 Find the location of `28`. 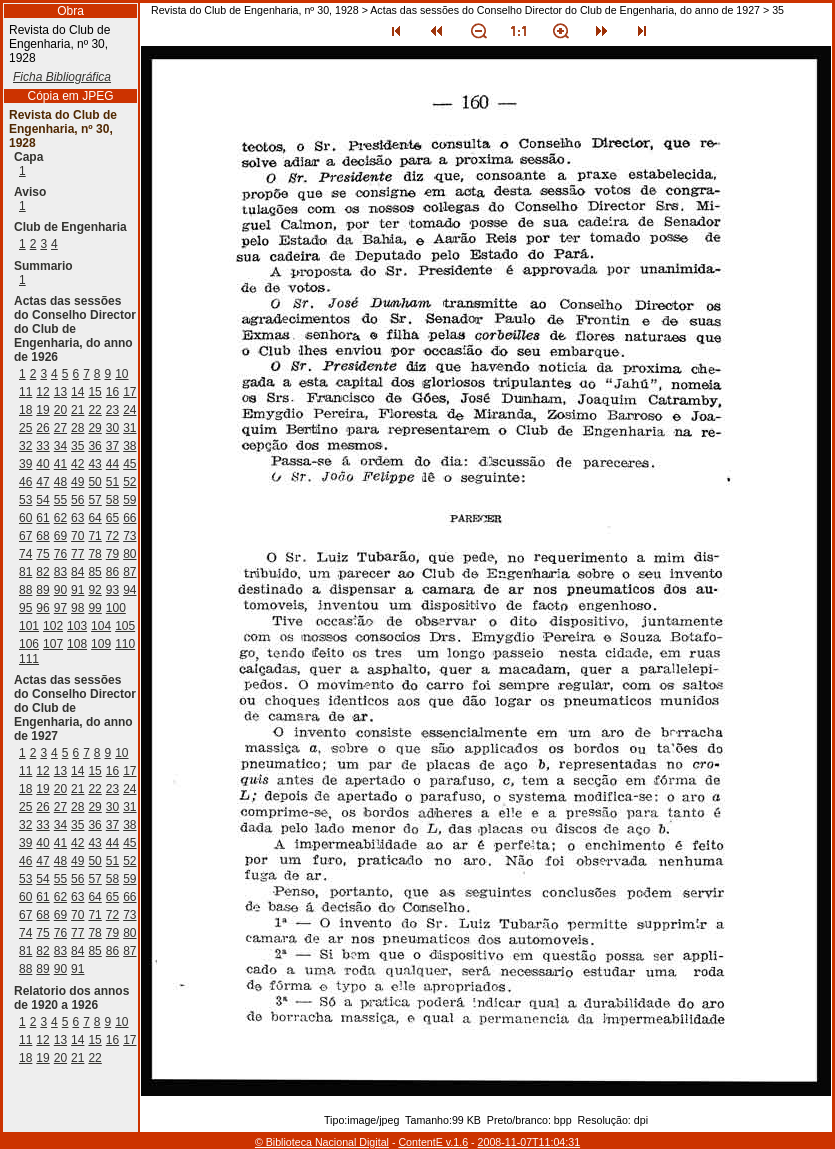

28 is located at coordinates (77, 428).